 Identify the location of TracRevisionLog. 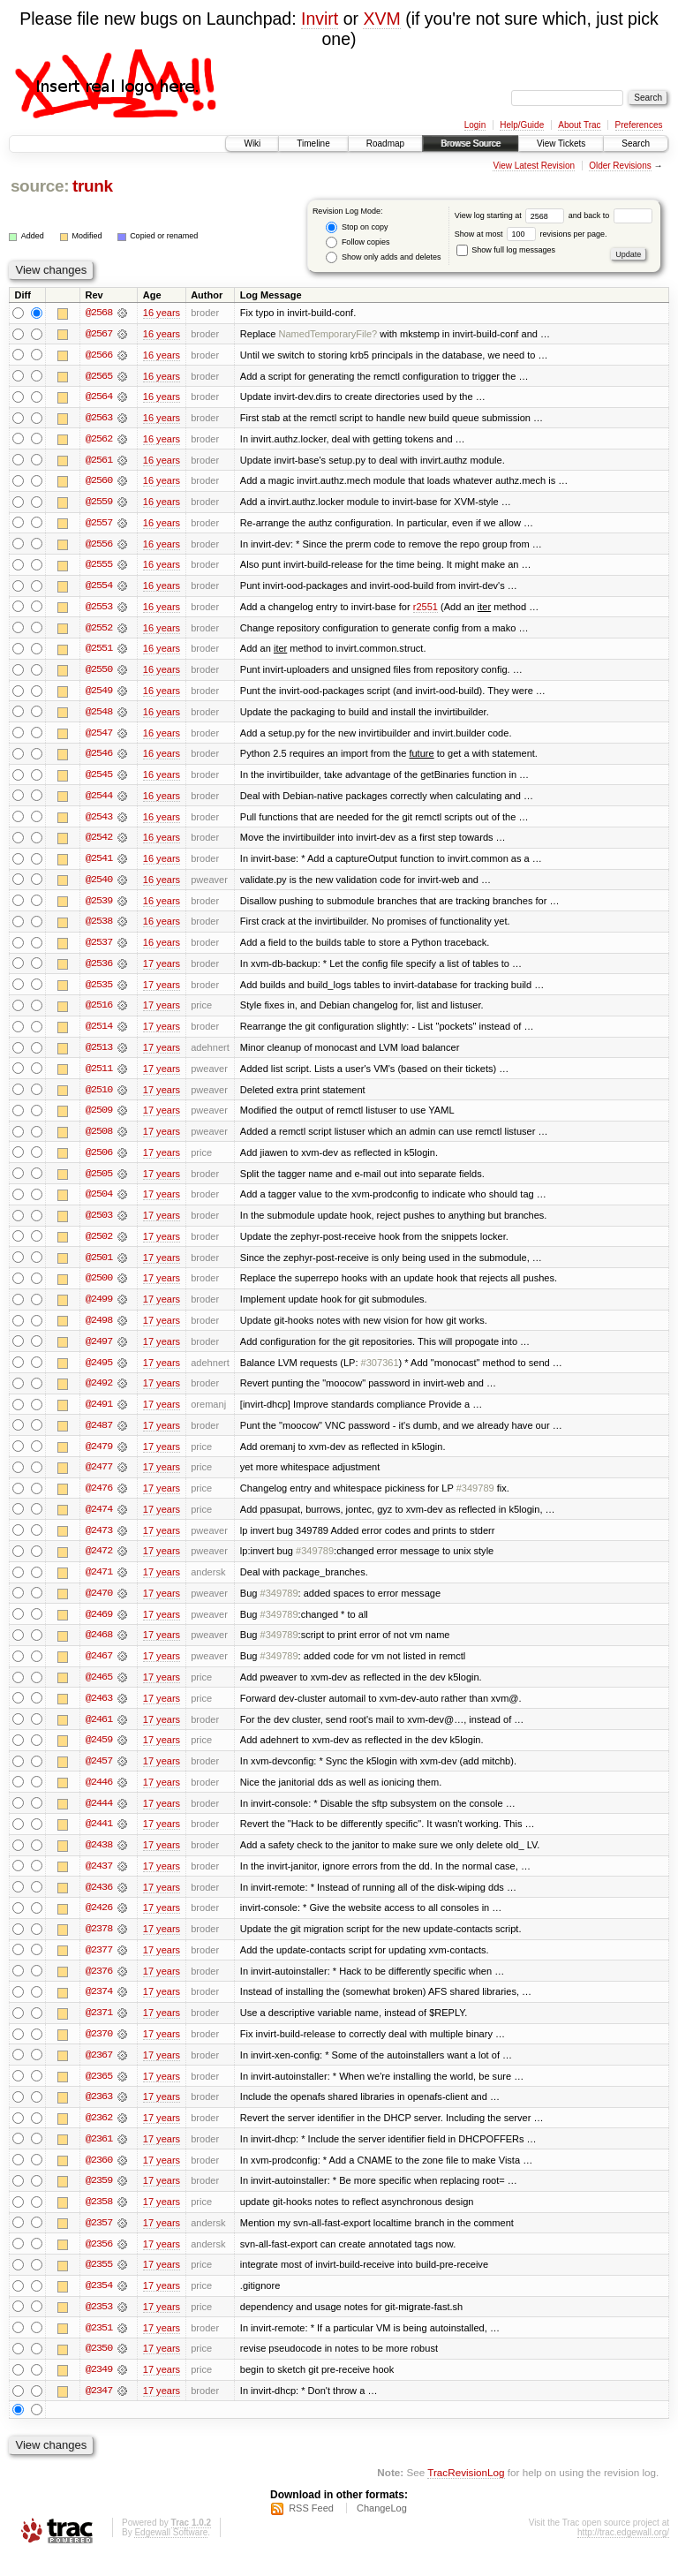
(465, 2492).